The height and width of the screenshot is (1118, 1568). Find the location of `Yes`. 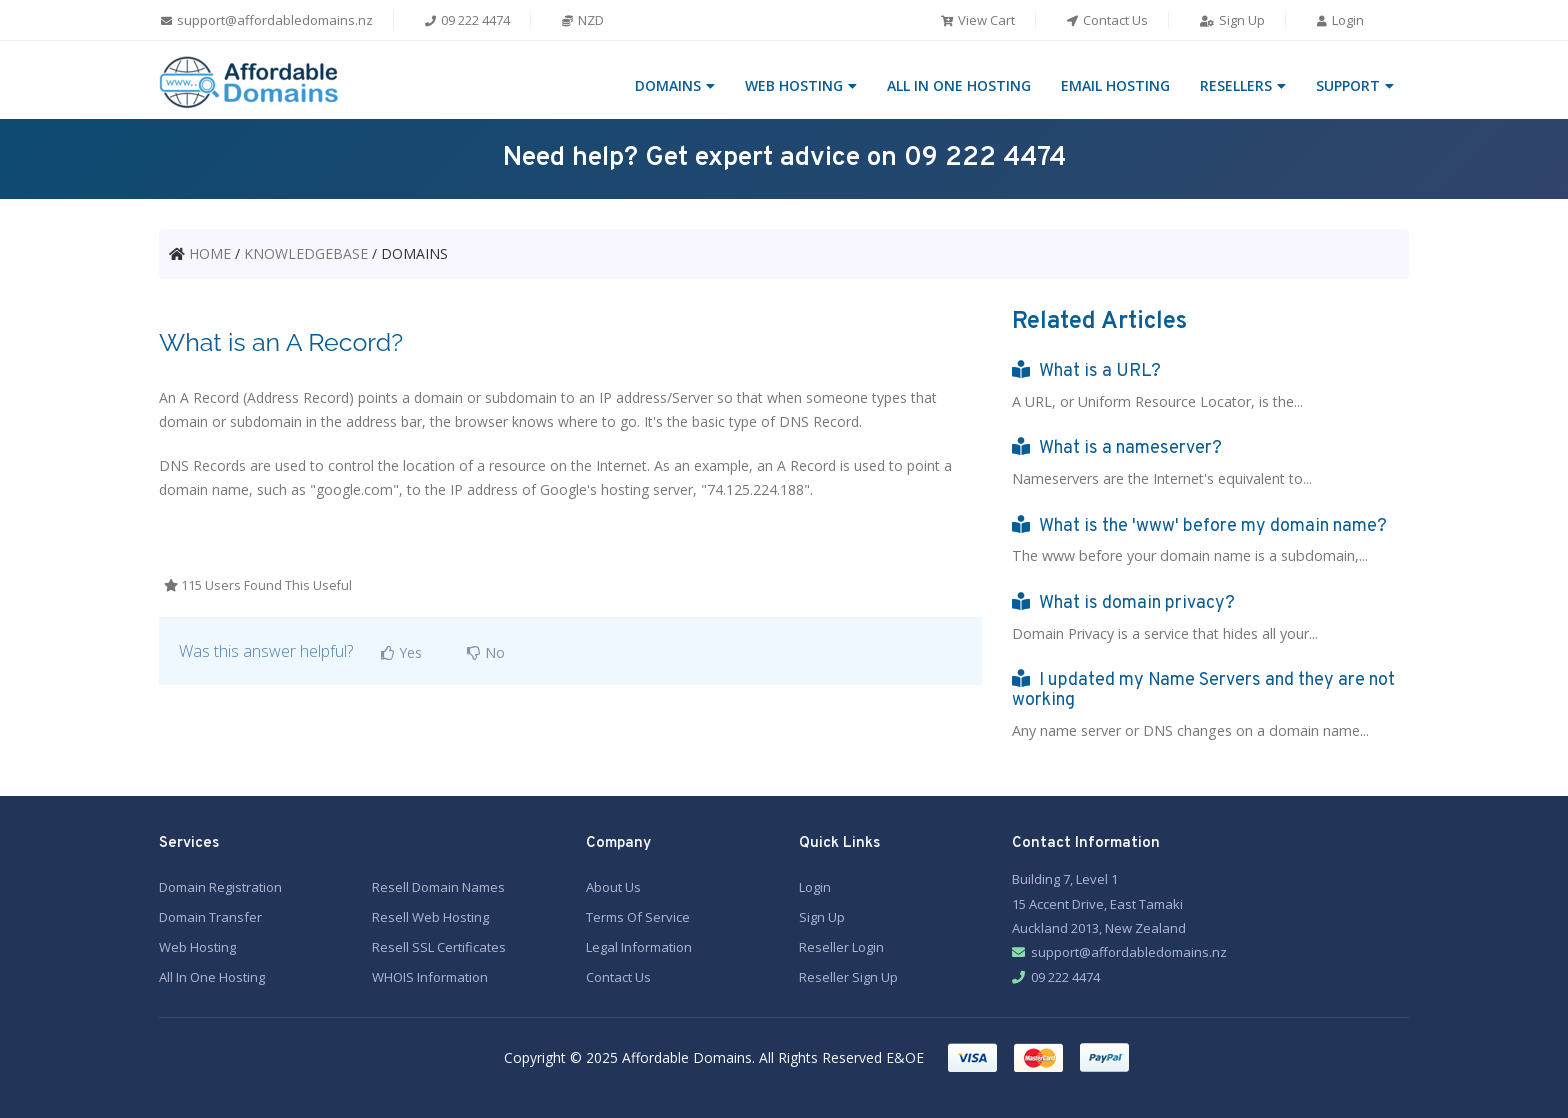

Yes is located at coordinates (398, 652).